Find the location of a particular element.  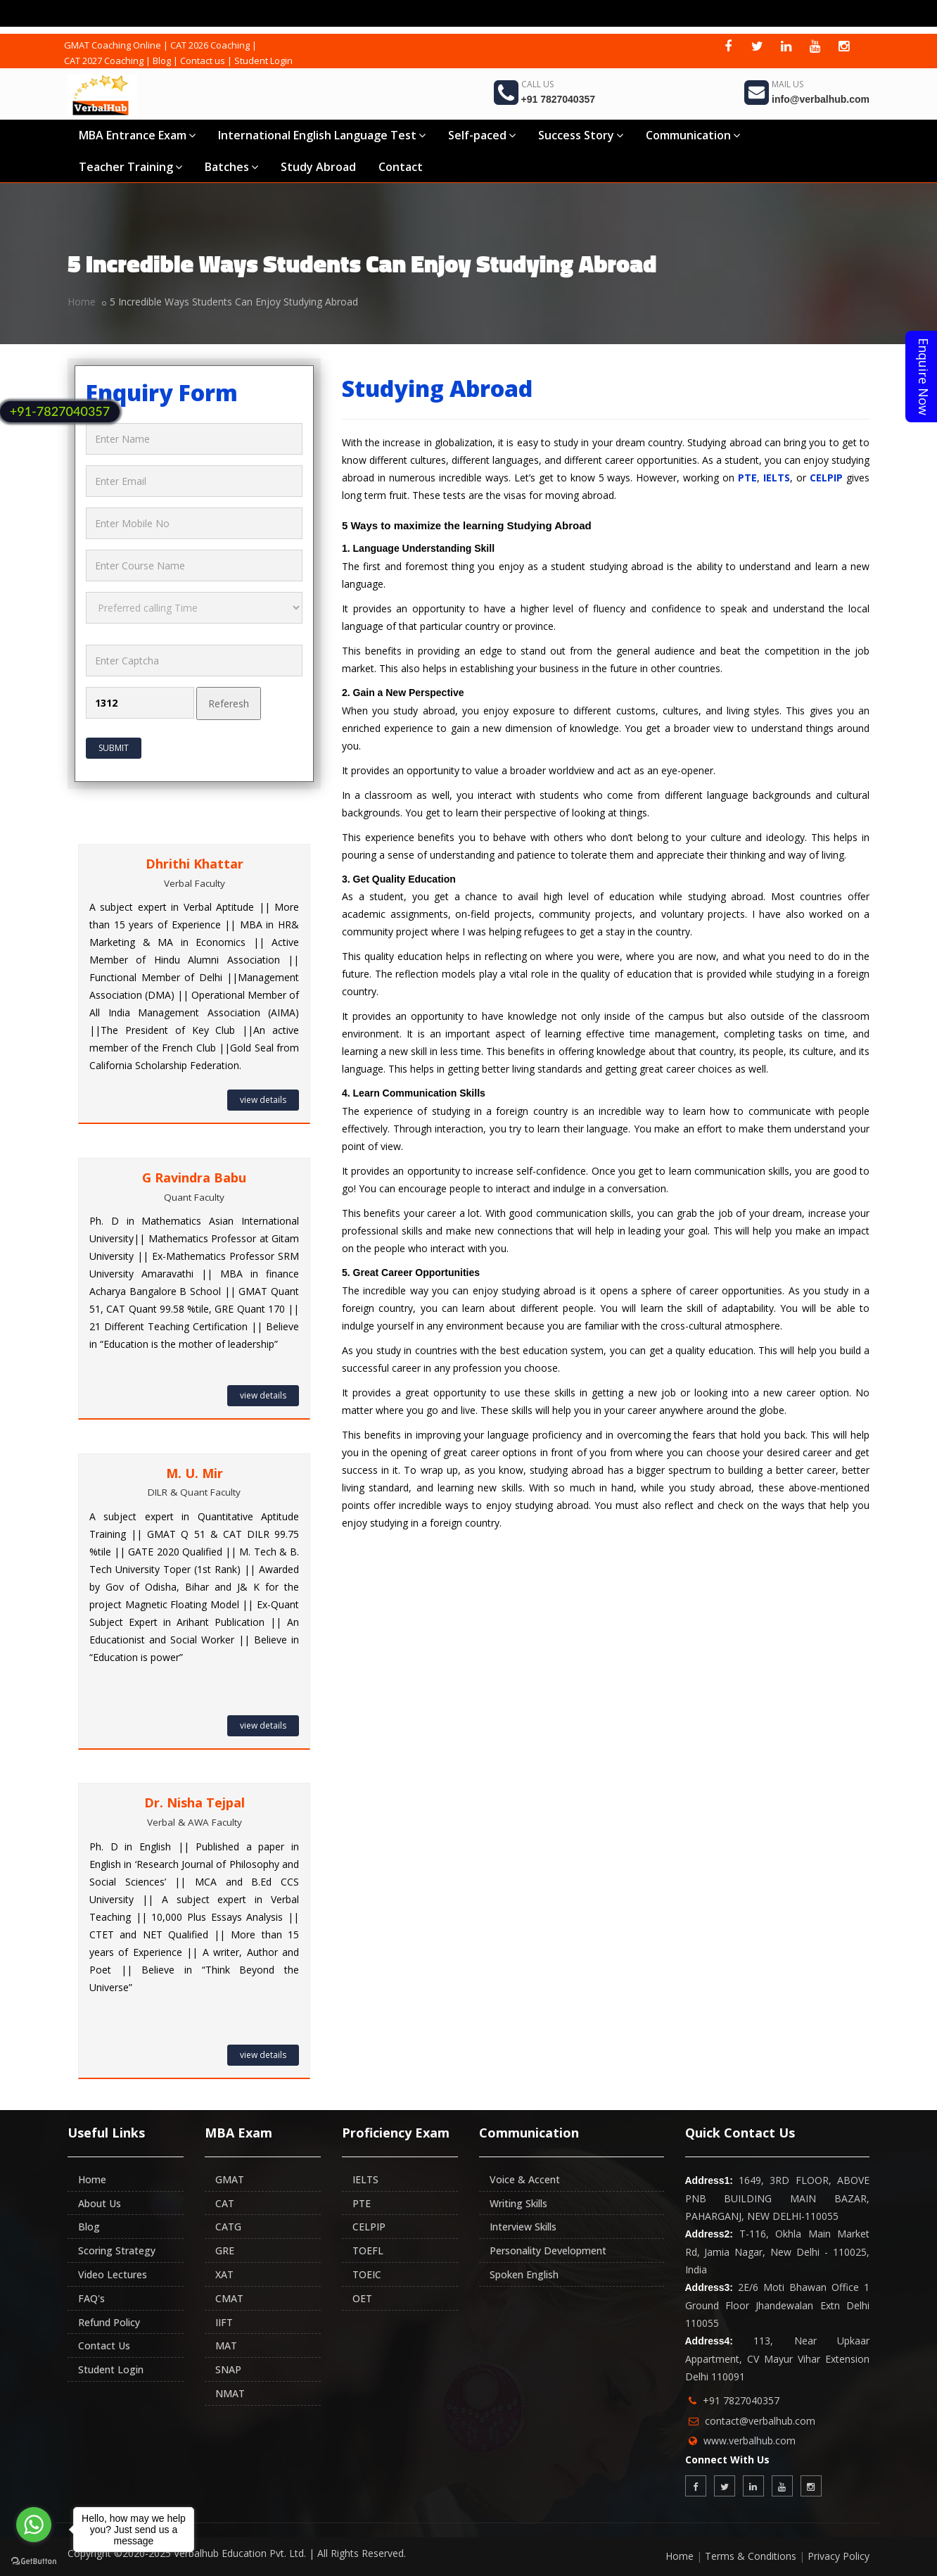

CMAT is located at coordinates (229, 2298).